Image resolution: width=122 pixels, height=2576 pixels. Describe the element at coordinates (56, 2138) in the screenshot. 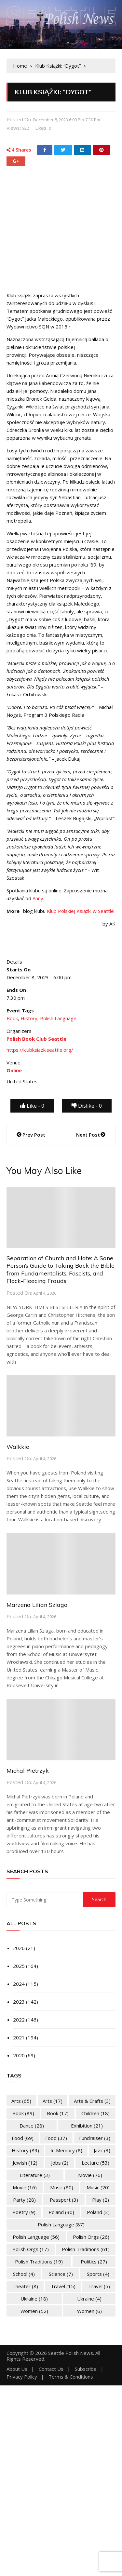

I see `Food [Food (37 items)]` at that location.